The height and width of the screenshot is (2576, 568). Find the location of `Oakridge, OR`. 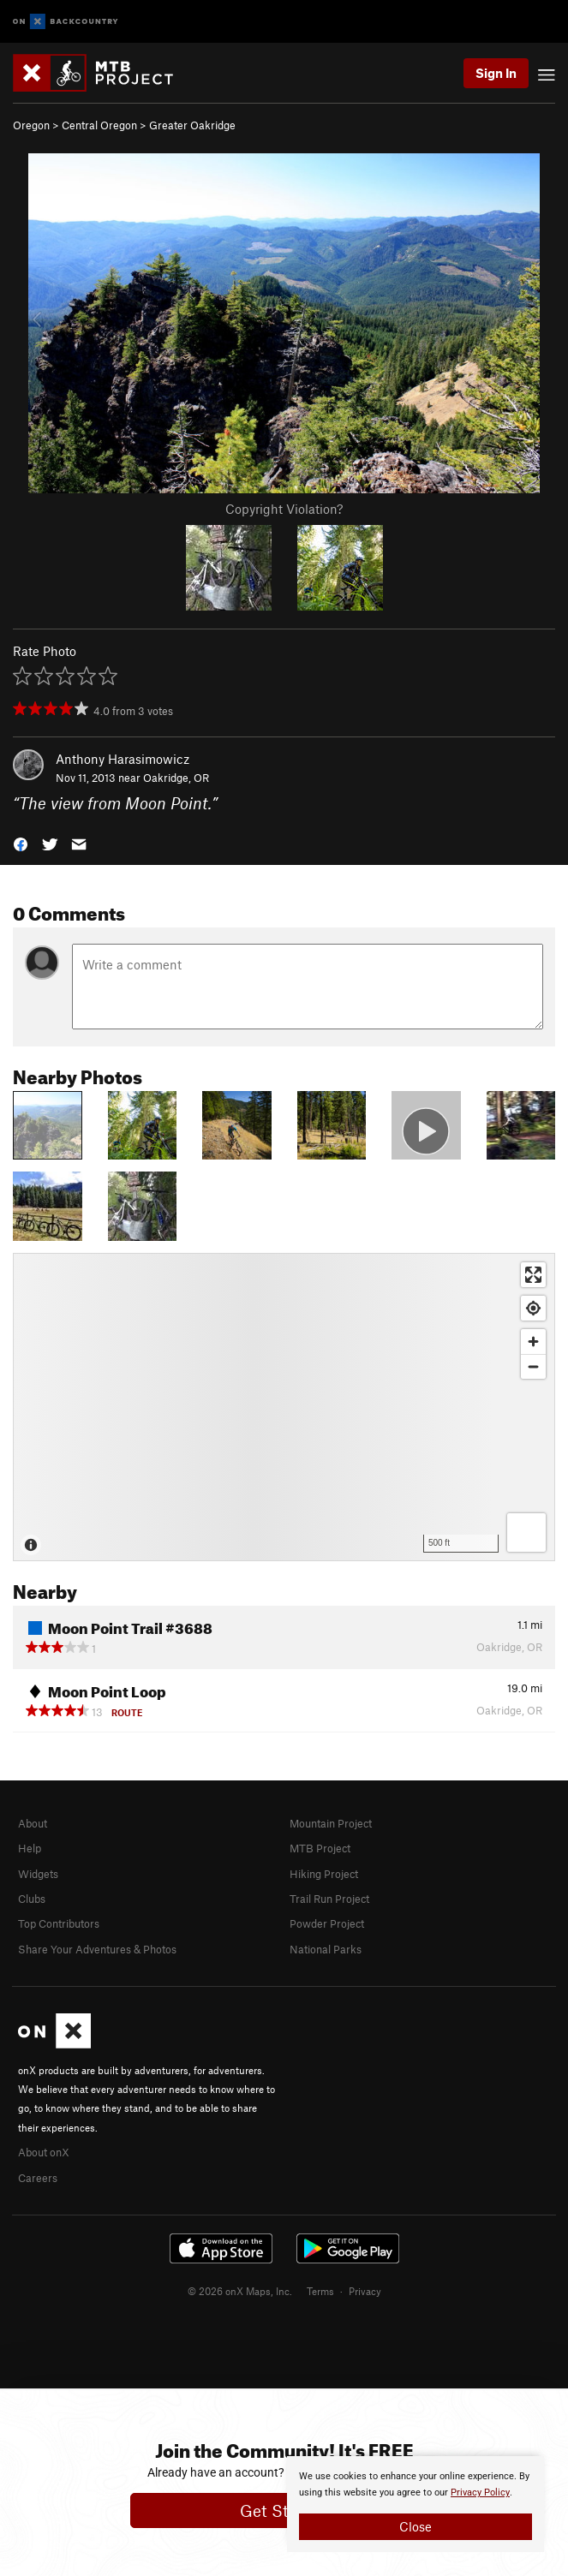

Oakridge, OR is located at coordinates (176, 777).